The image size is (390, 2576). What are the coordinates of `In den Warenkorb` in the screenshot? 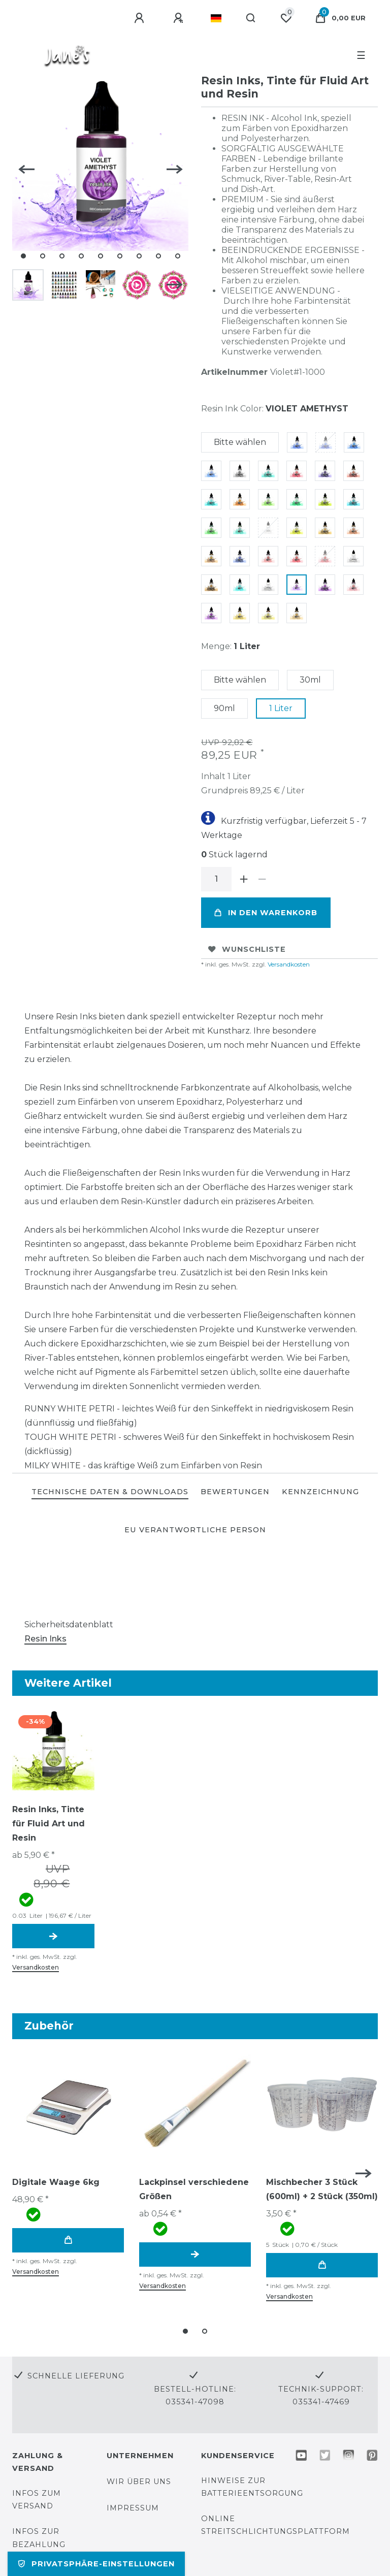 It's located at (265, 912).